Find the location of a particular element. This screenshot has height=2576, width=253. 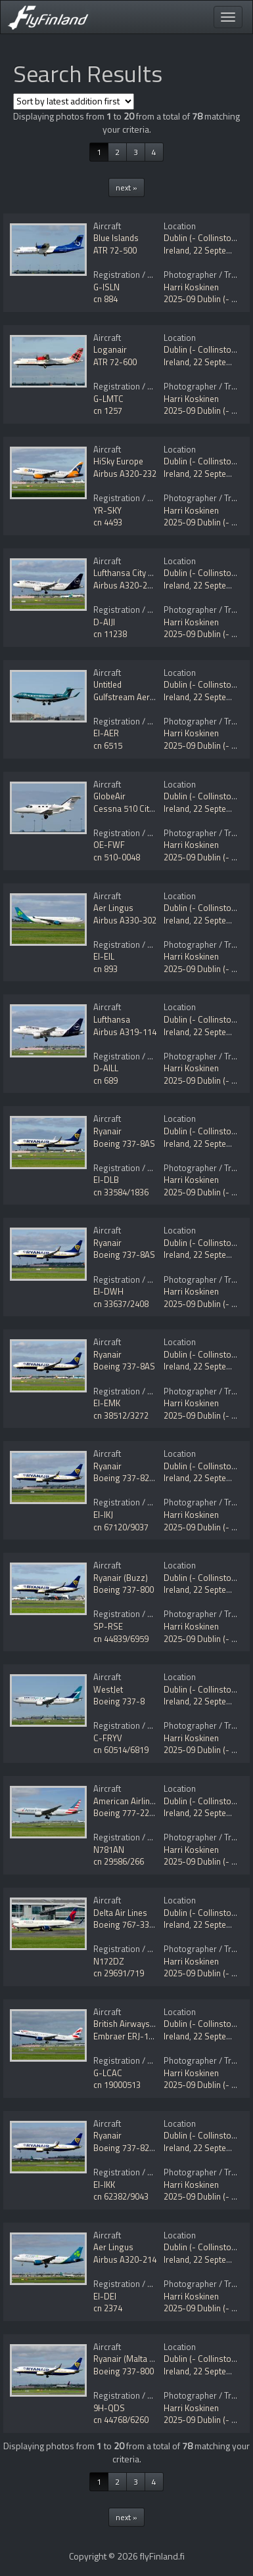

American Airlines is located at coordinates (126, 1801).